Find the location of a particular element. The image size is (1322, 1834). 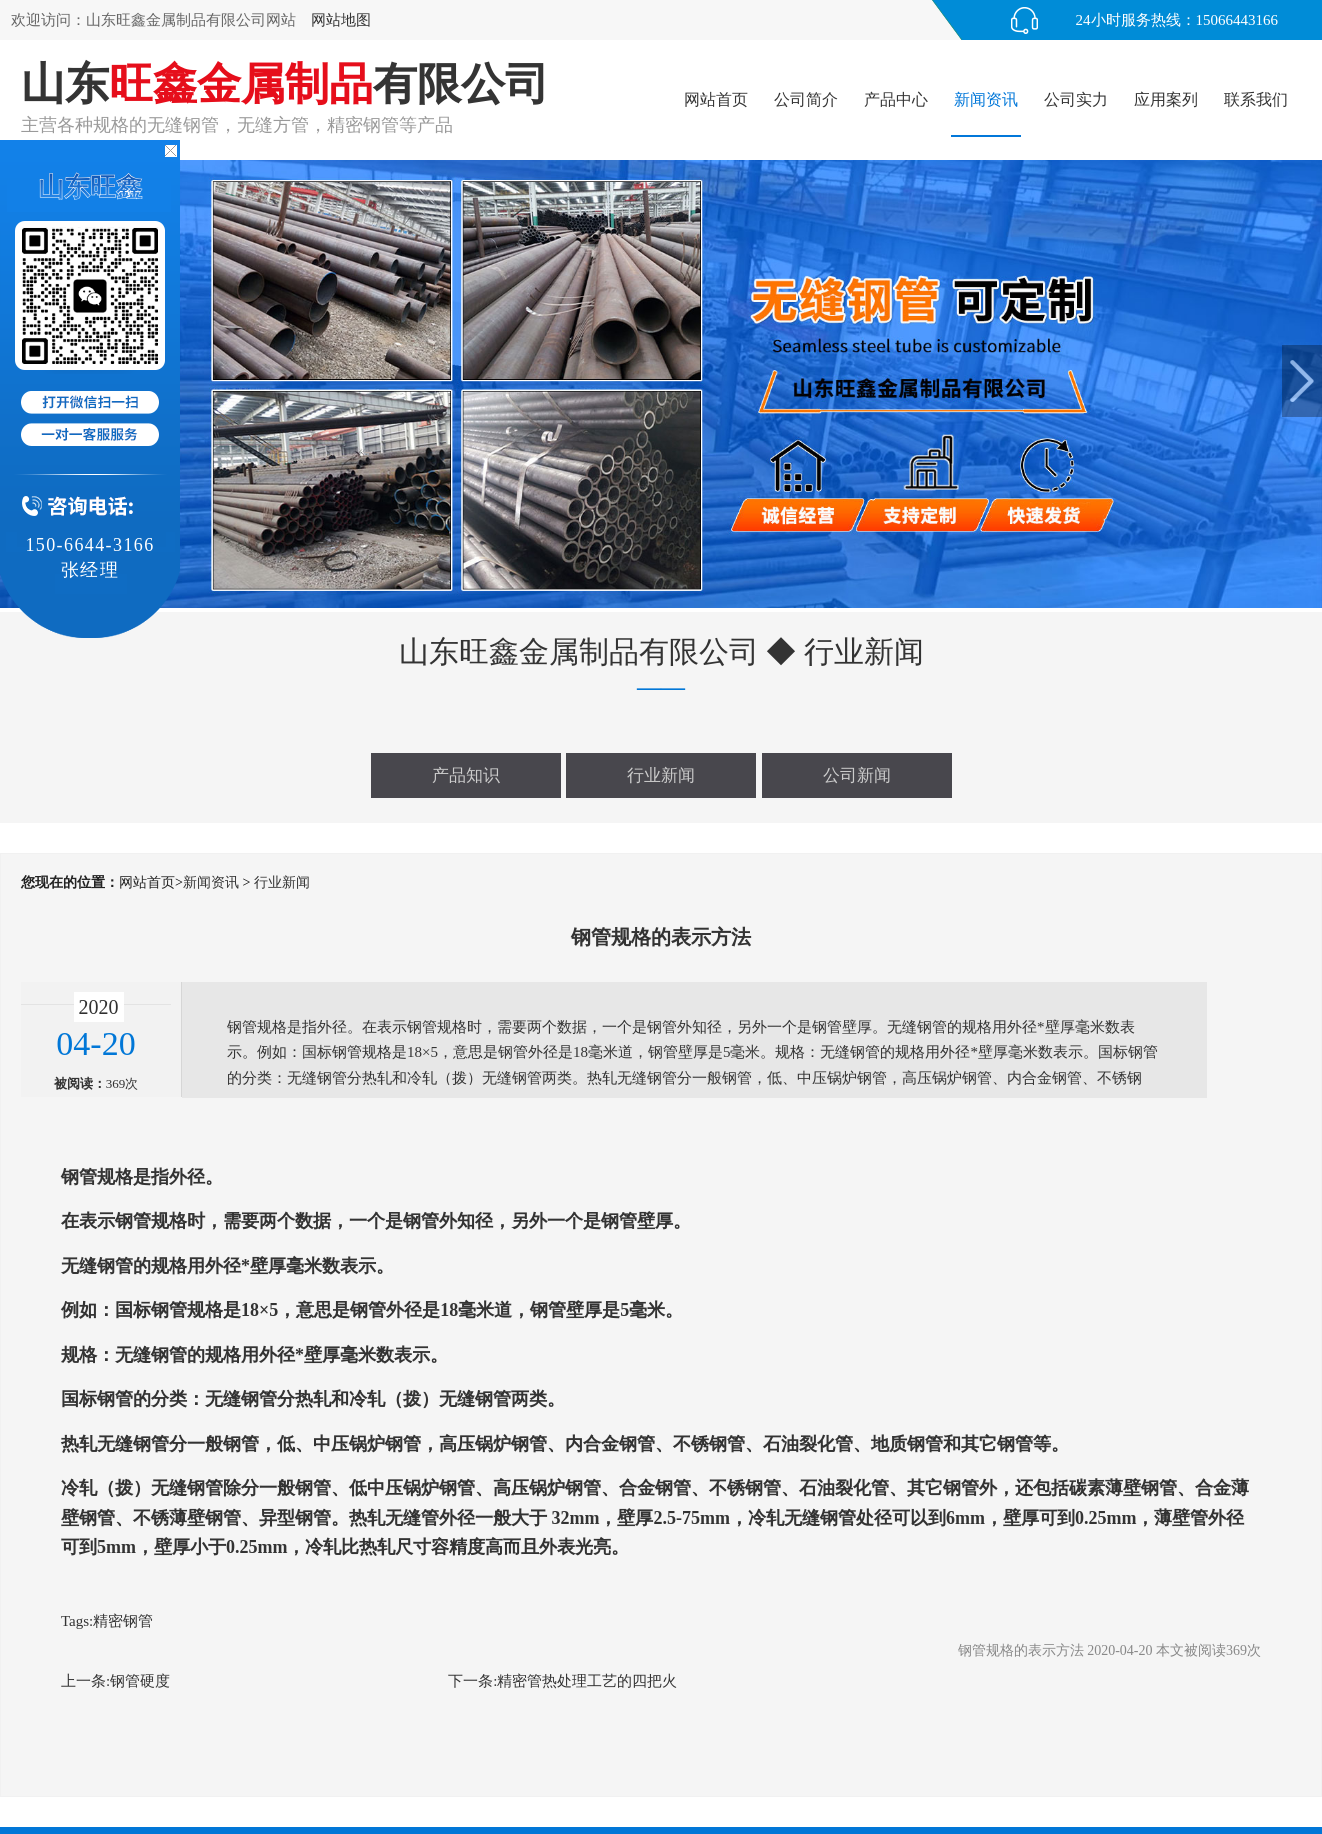

公司简介 is located at coordinates (806, 99).